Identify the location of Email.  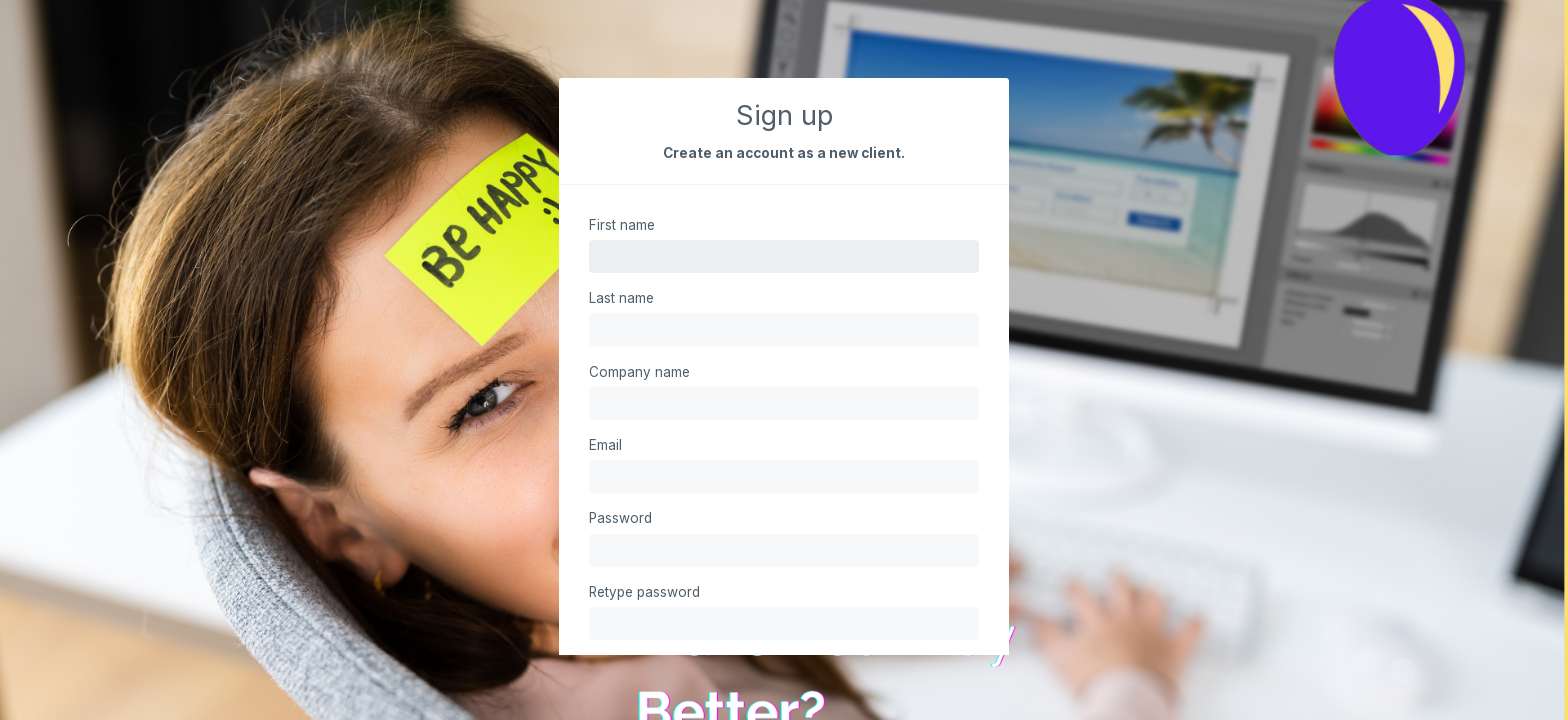
(605, 445).